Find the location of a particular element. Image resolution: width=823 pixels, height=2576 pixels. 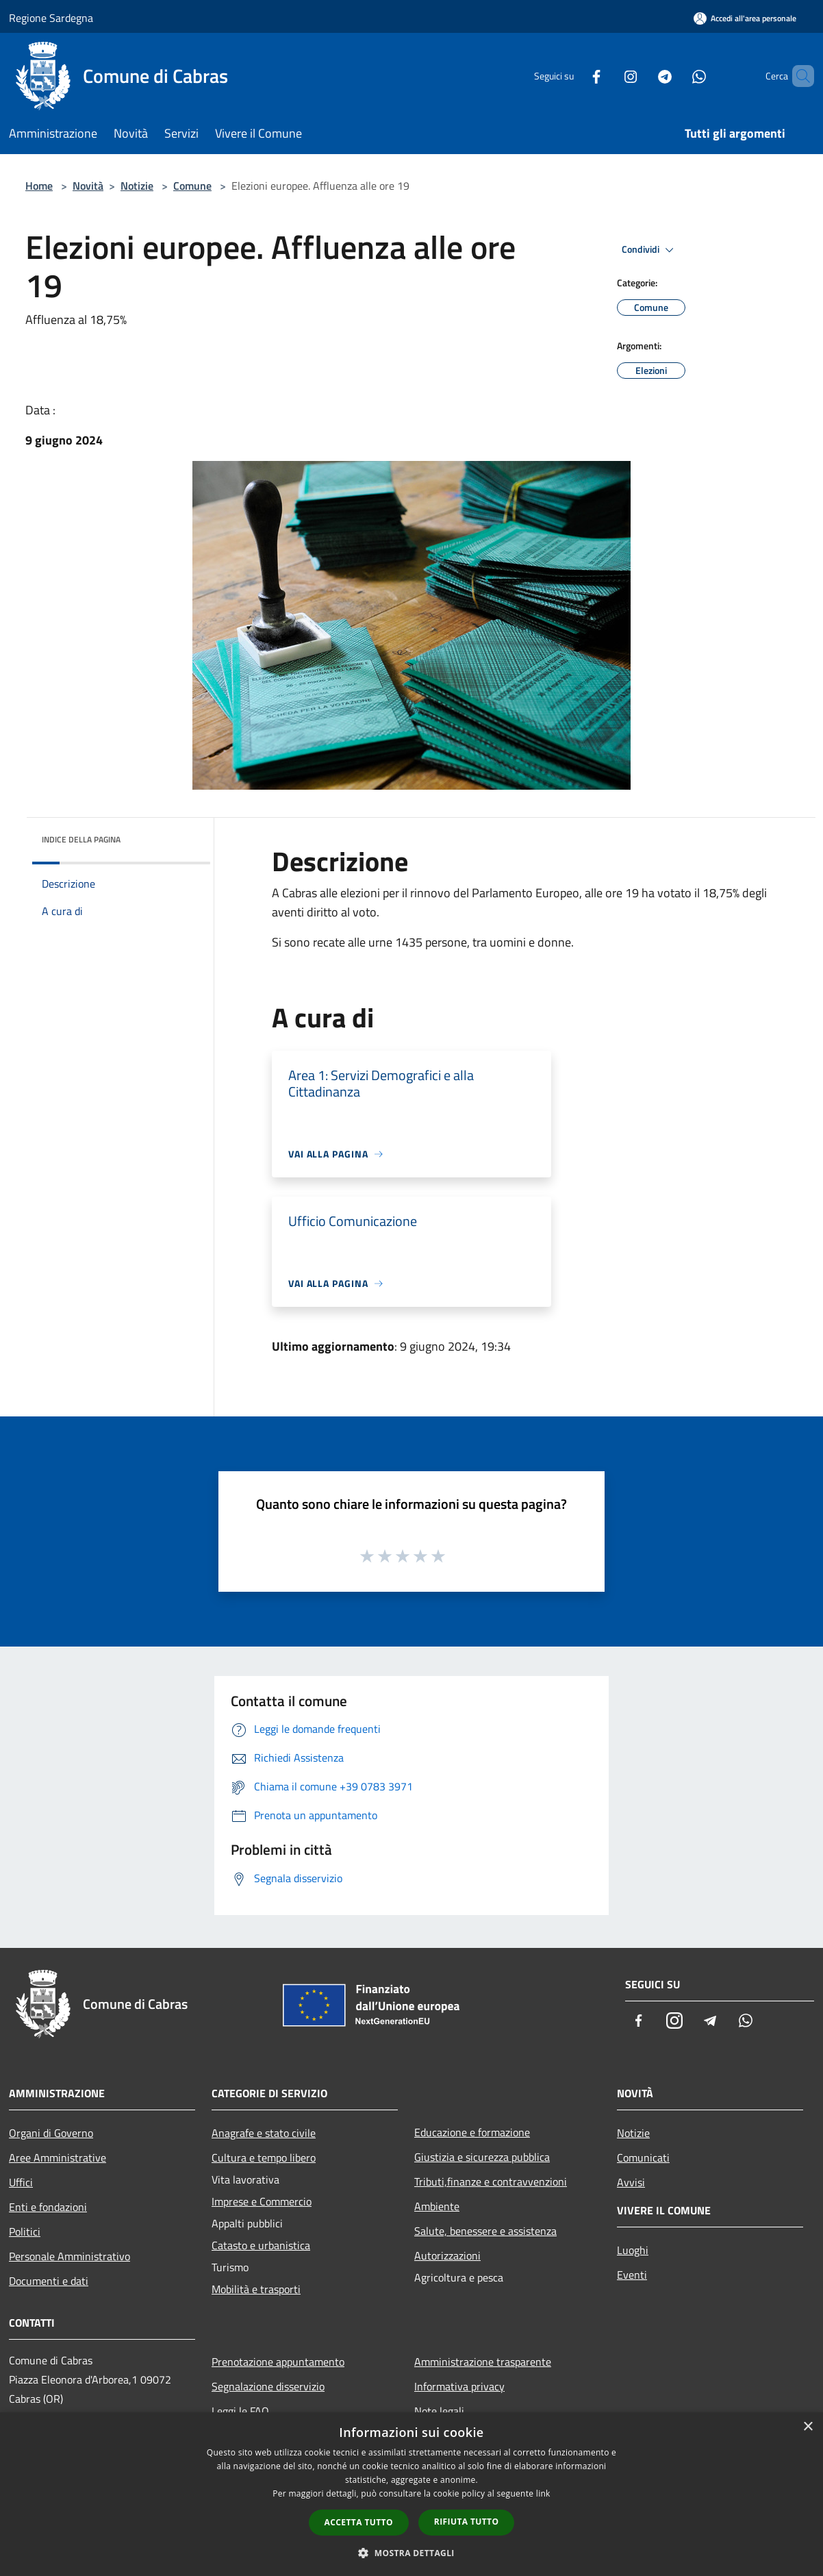

Luoghi is located at coordinates (632, 2250).